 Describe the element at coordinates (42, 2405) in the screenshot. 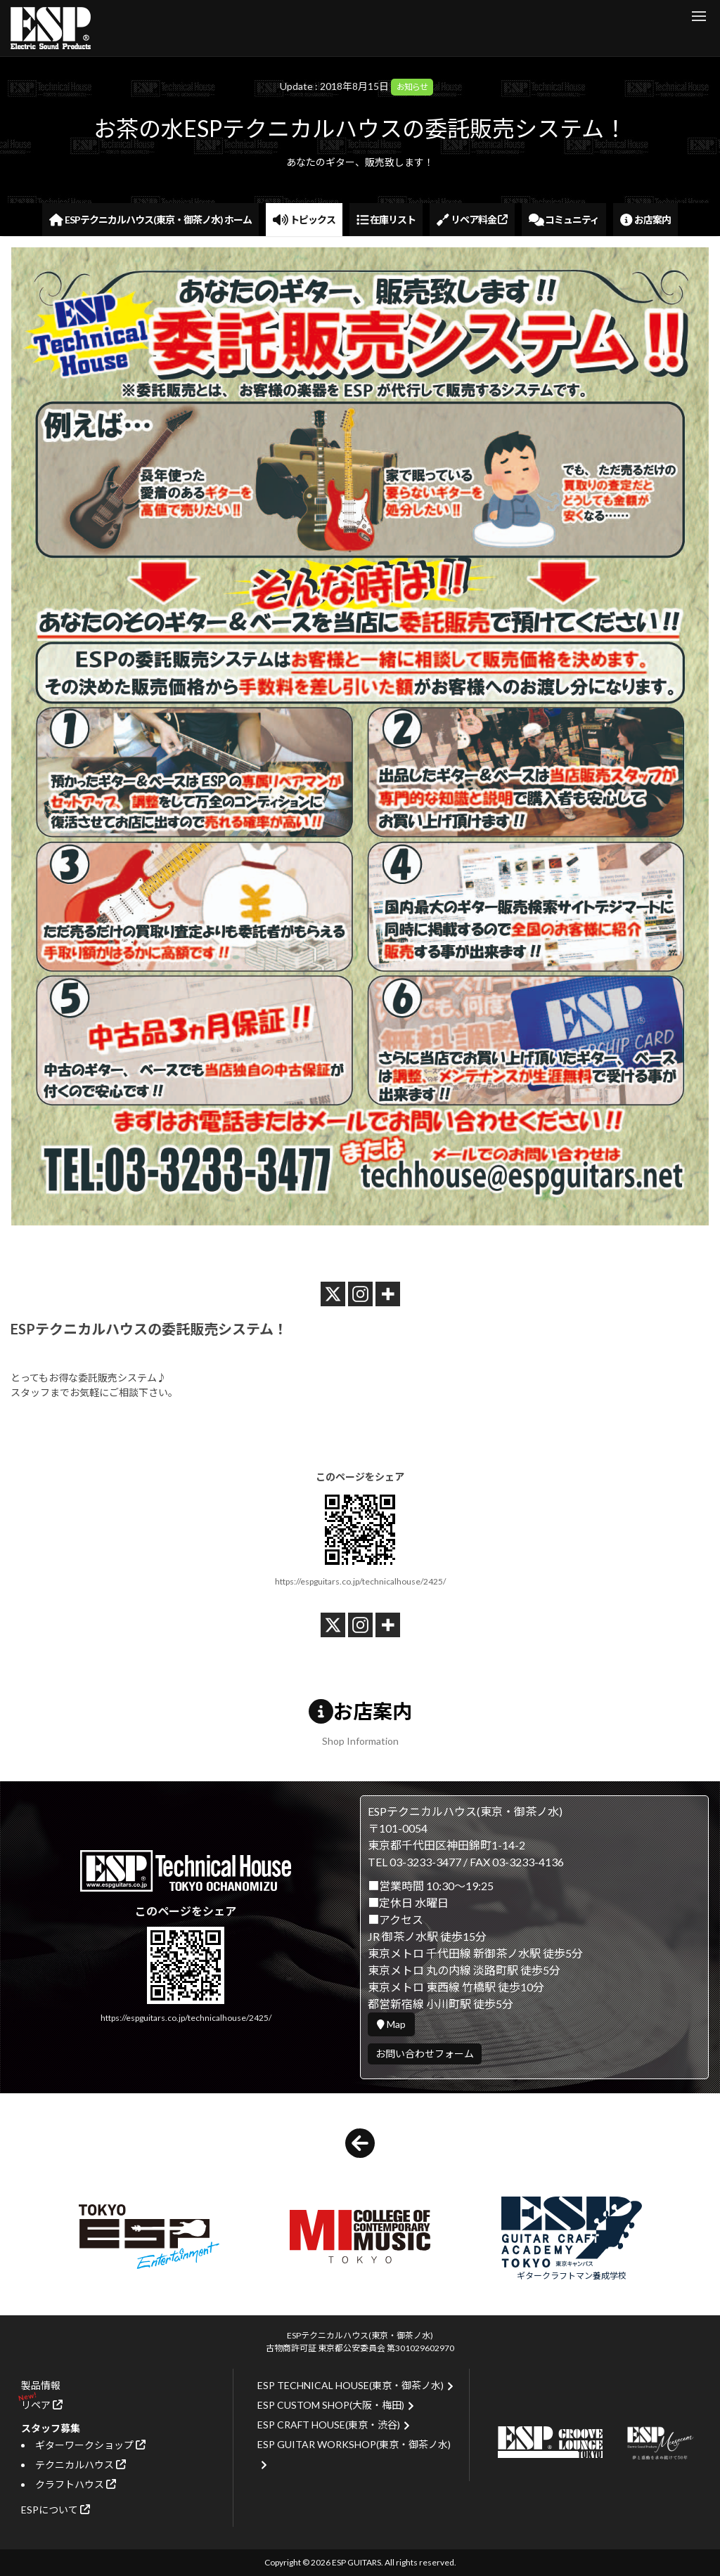

I see `リペア` at that location.